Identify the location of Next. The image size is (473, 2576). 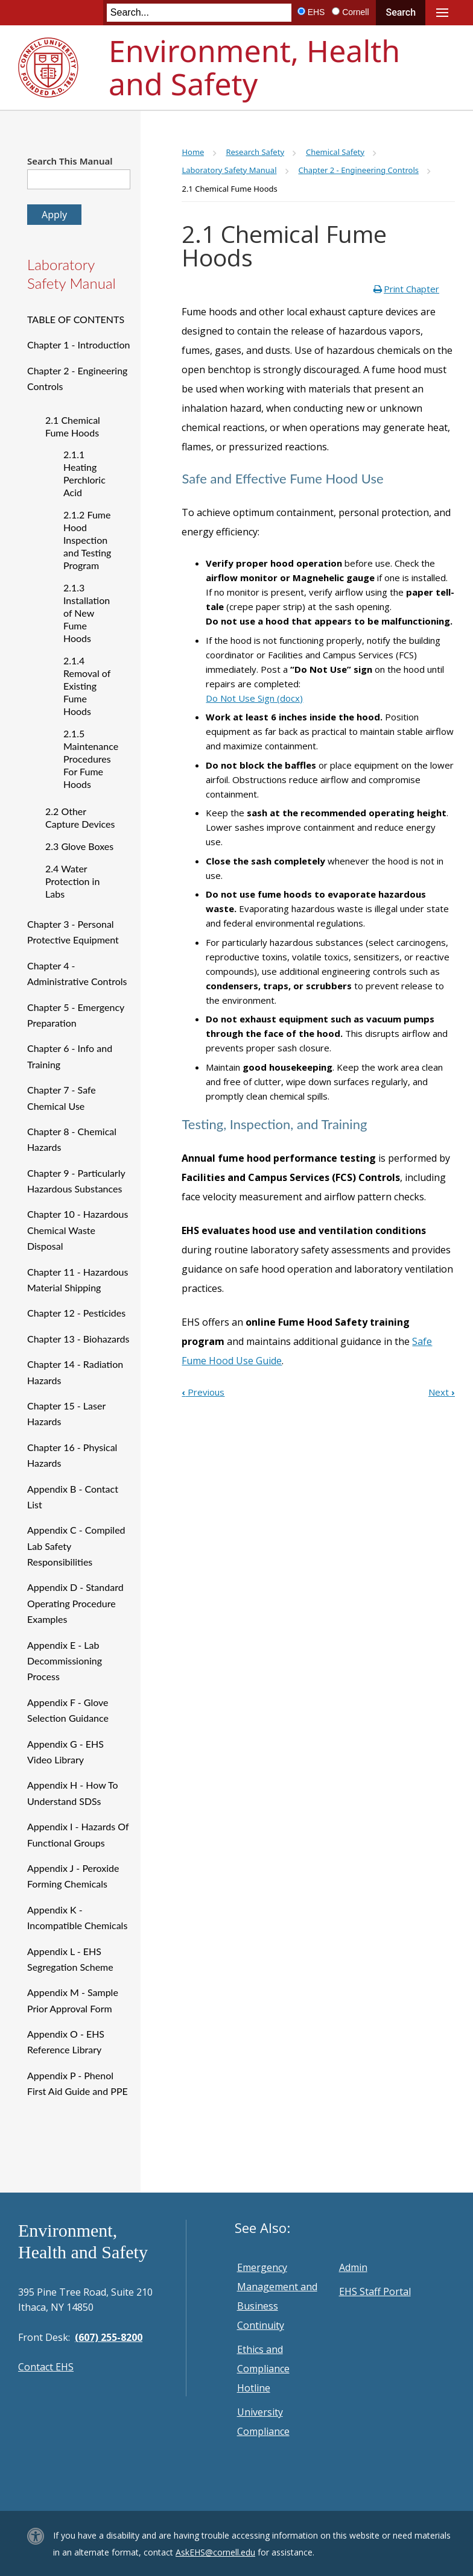
(441, 1392).